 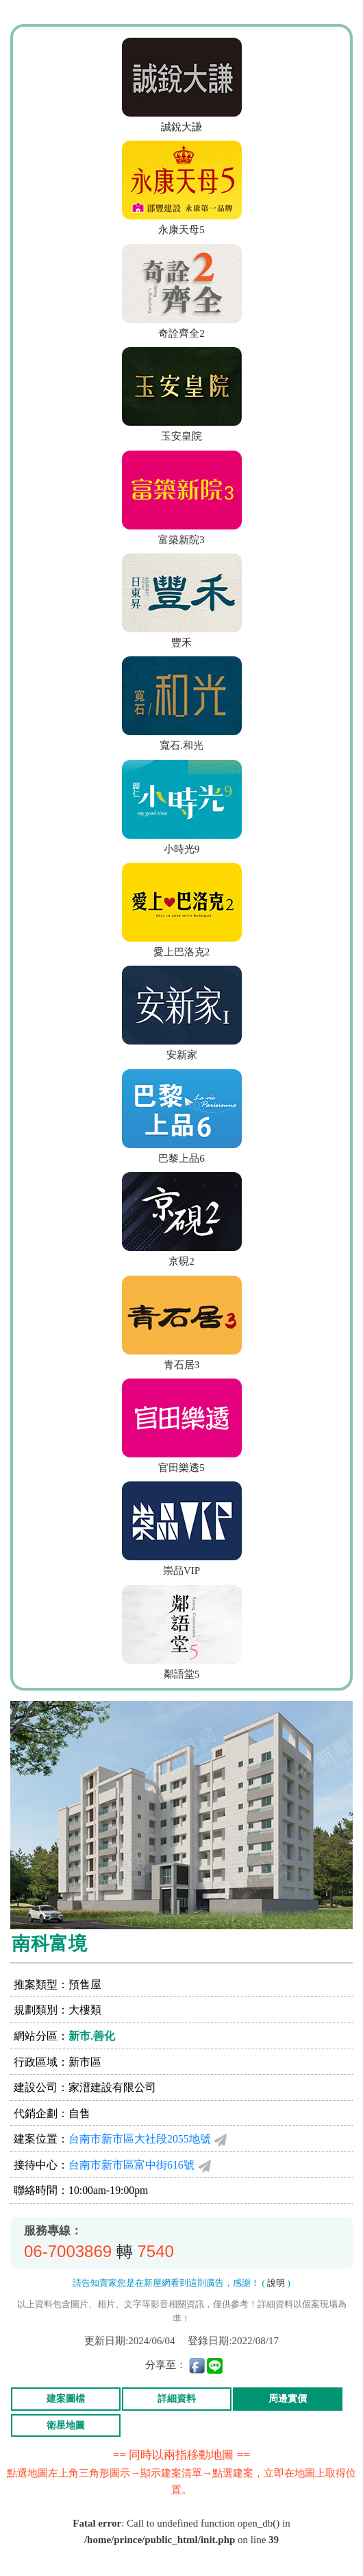 I want to click on 台南市新市區大社段2055地號, so click(x=139, y=2139).